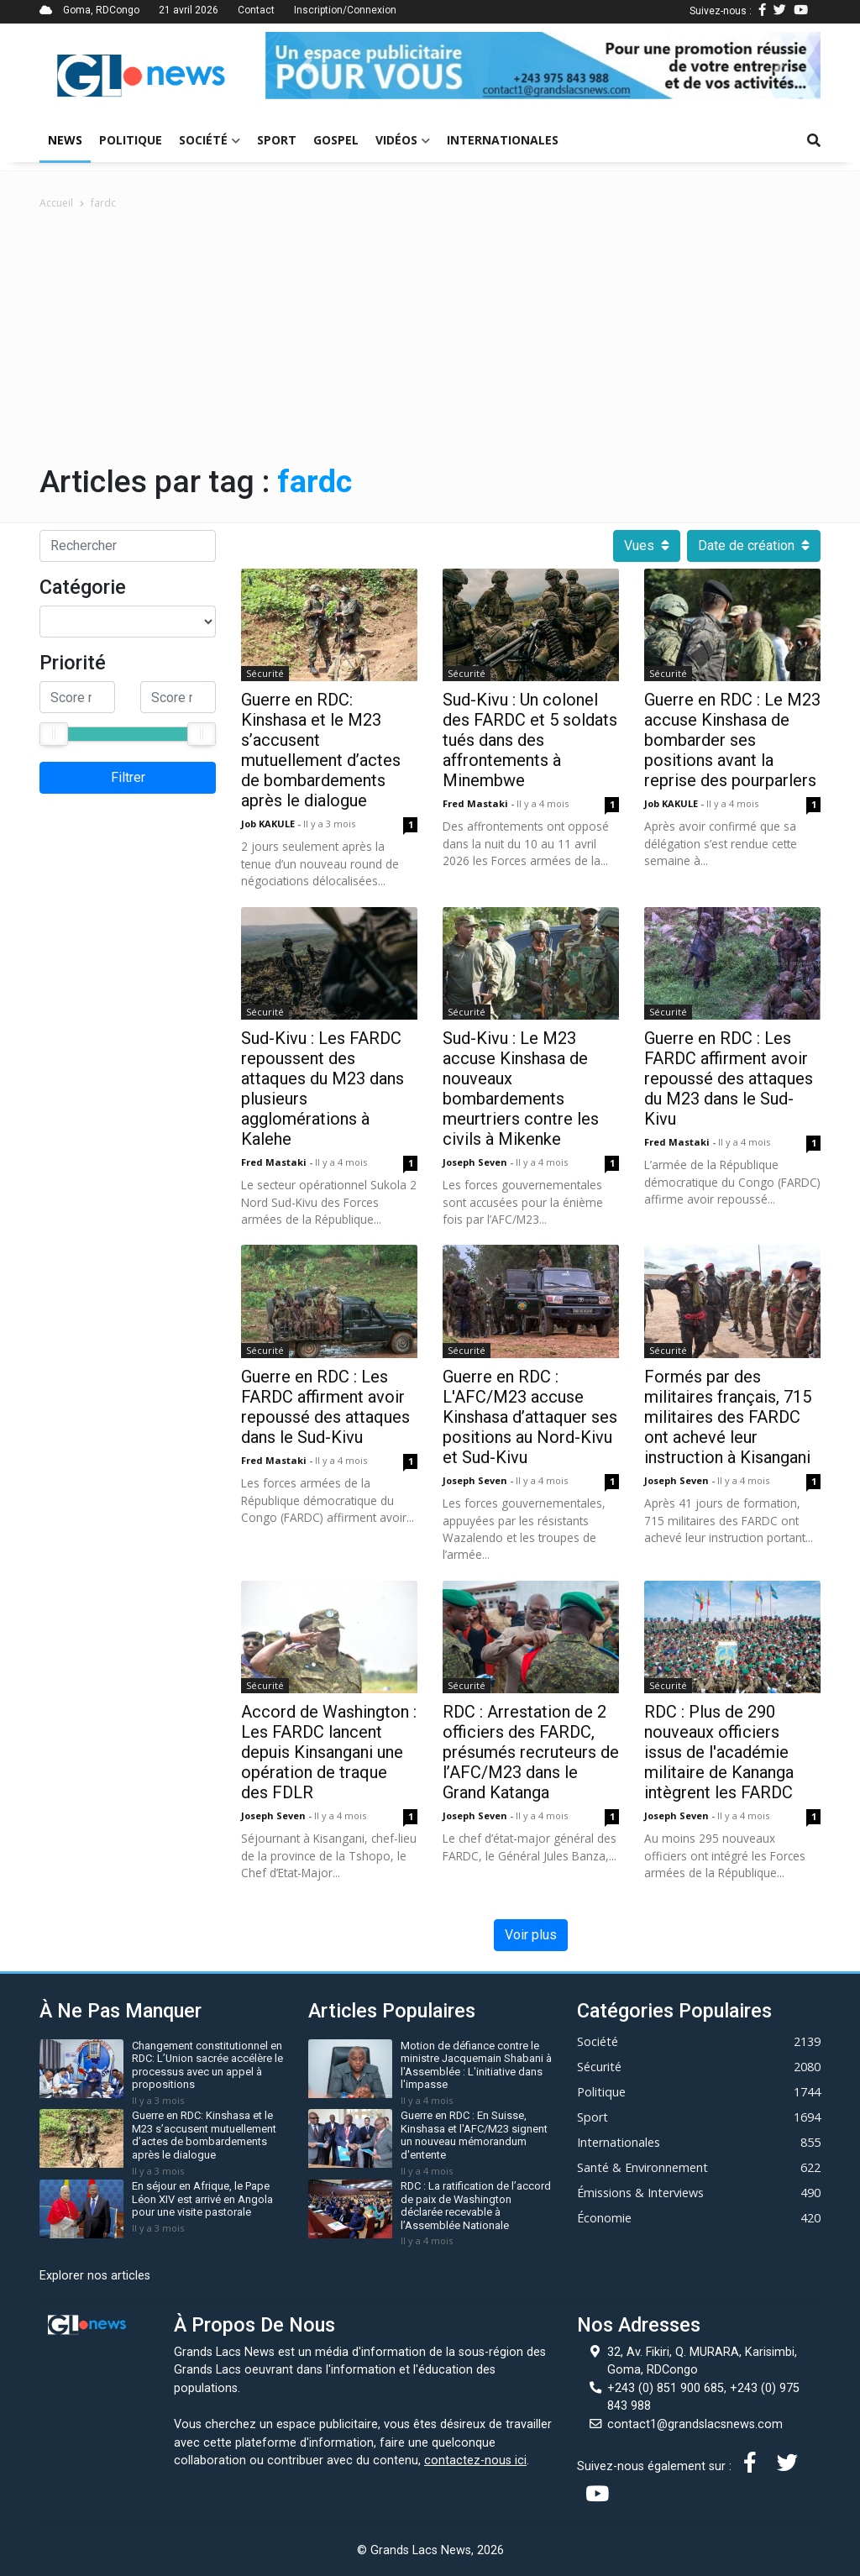 This screenshot has width=860, height=2576. I want to click on Explorer nos articles, so click(94, 2276).